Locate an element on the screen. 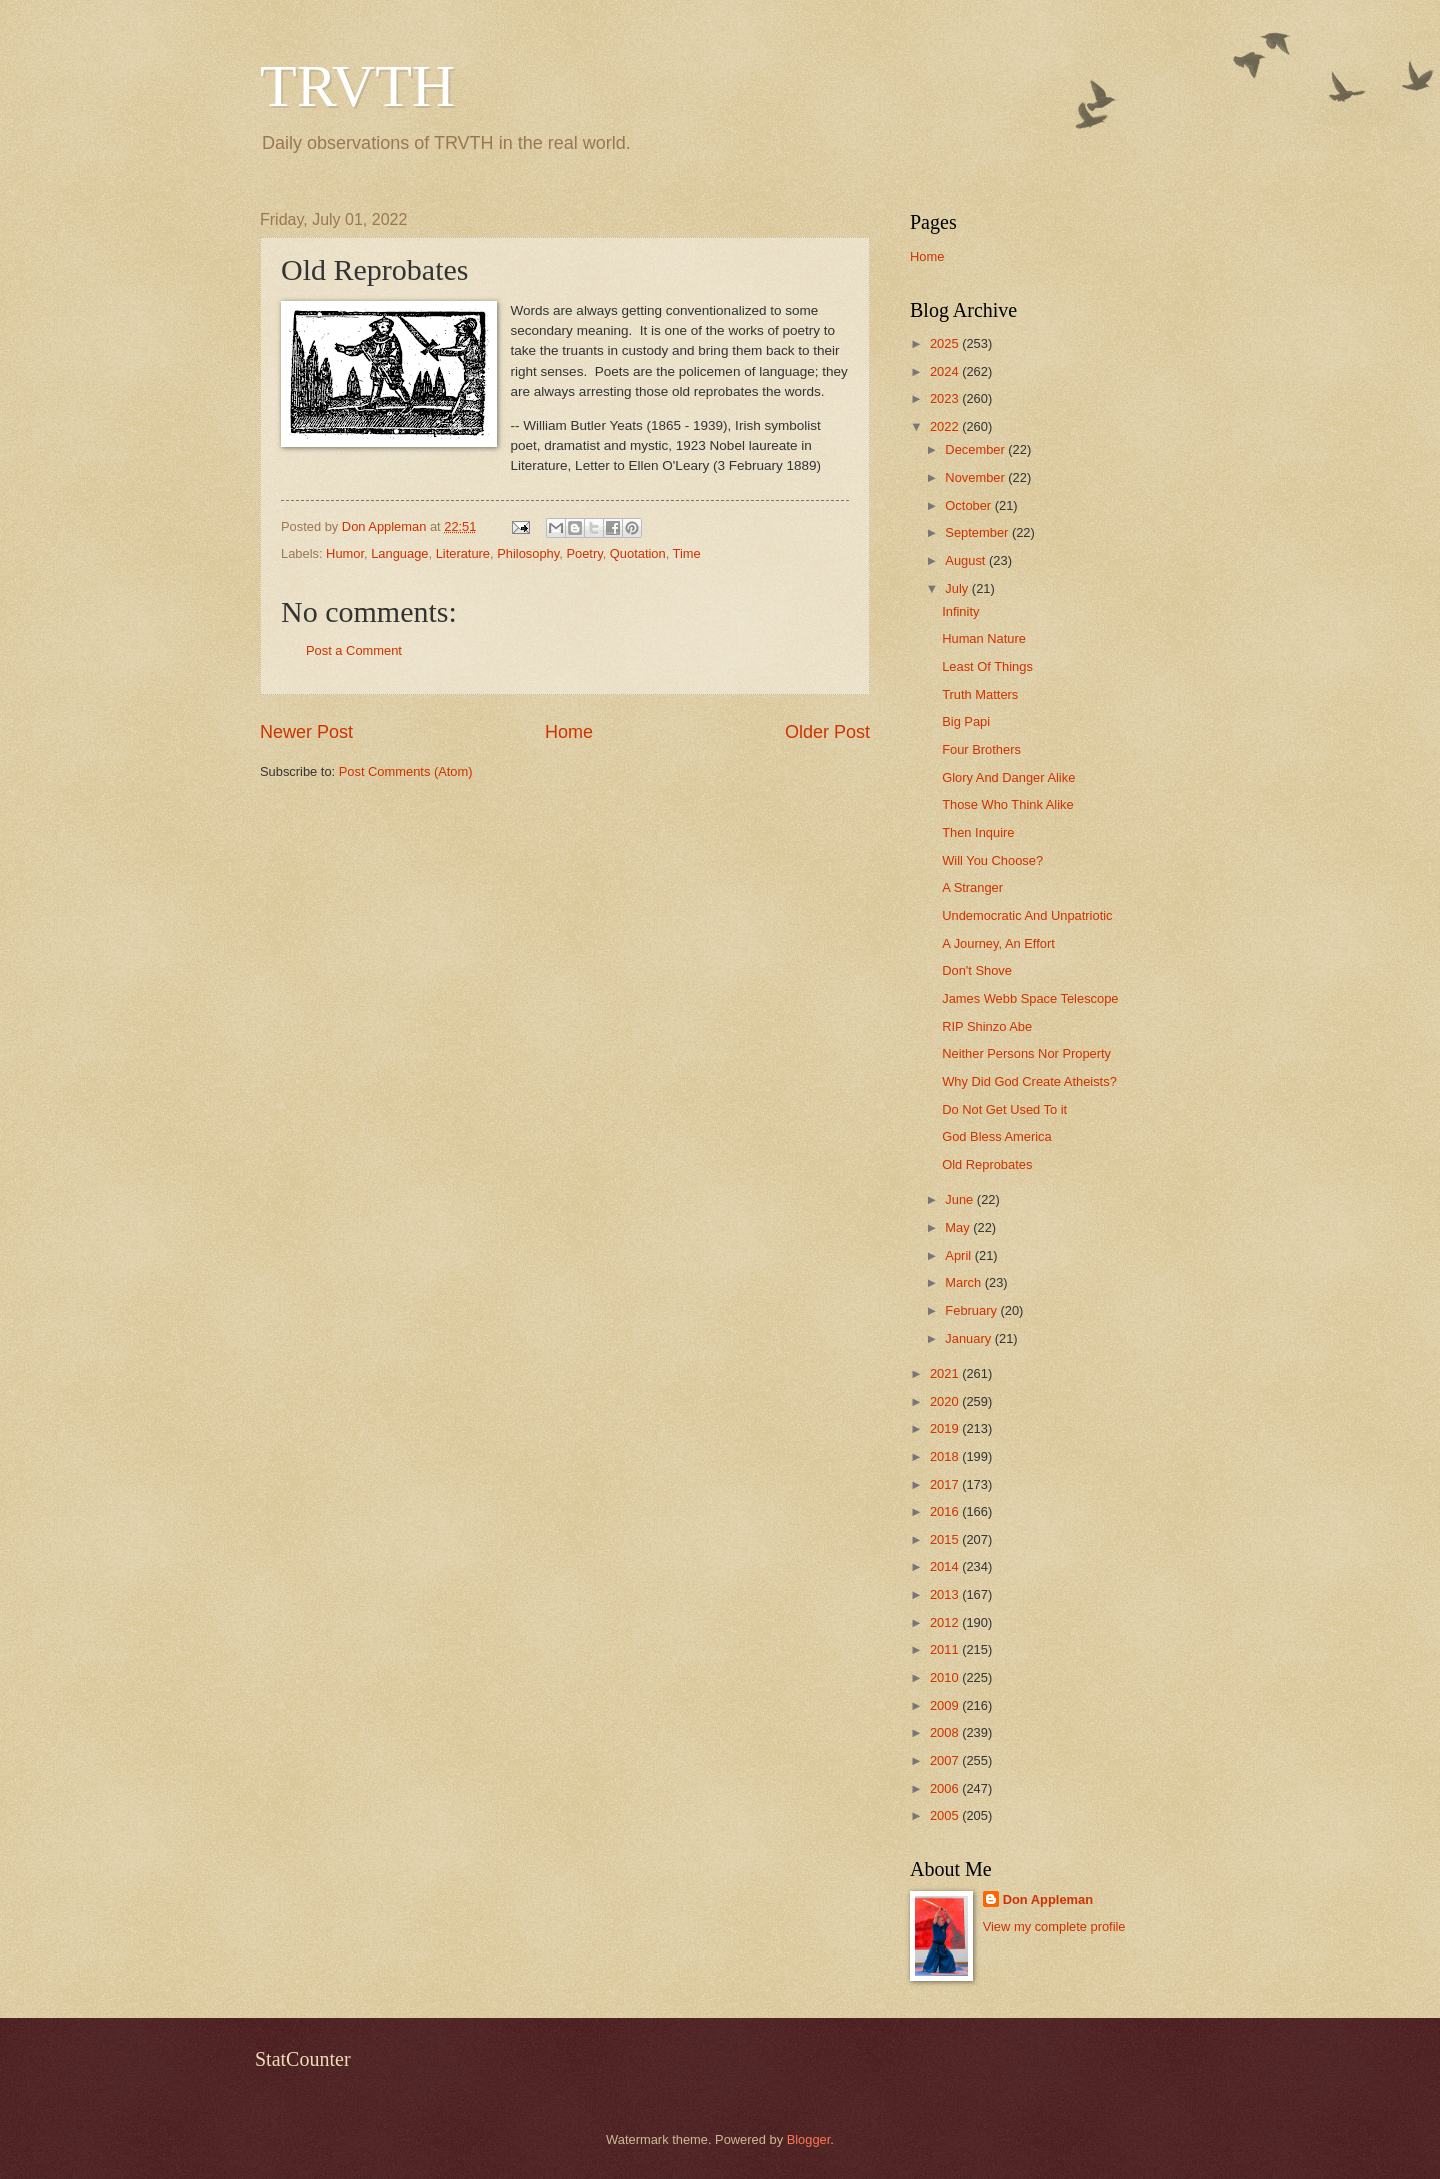 This screenshot has height=2179, width=1440. Poetry is located at coordinates (584, 553).